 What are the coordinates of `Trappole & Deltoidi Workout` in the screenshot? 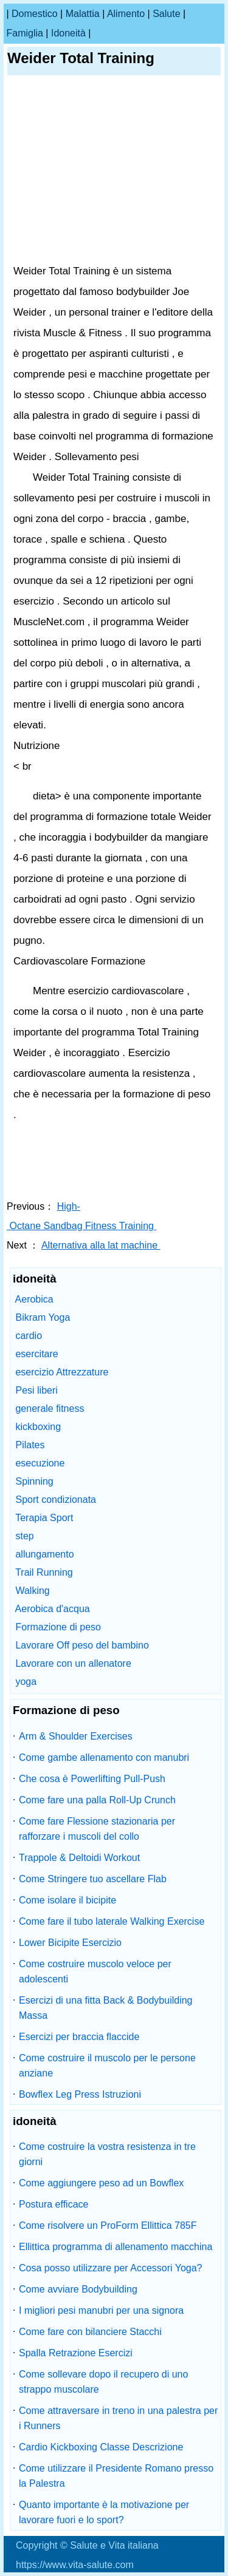 It's located at (79, 1857).